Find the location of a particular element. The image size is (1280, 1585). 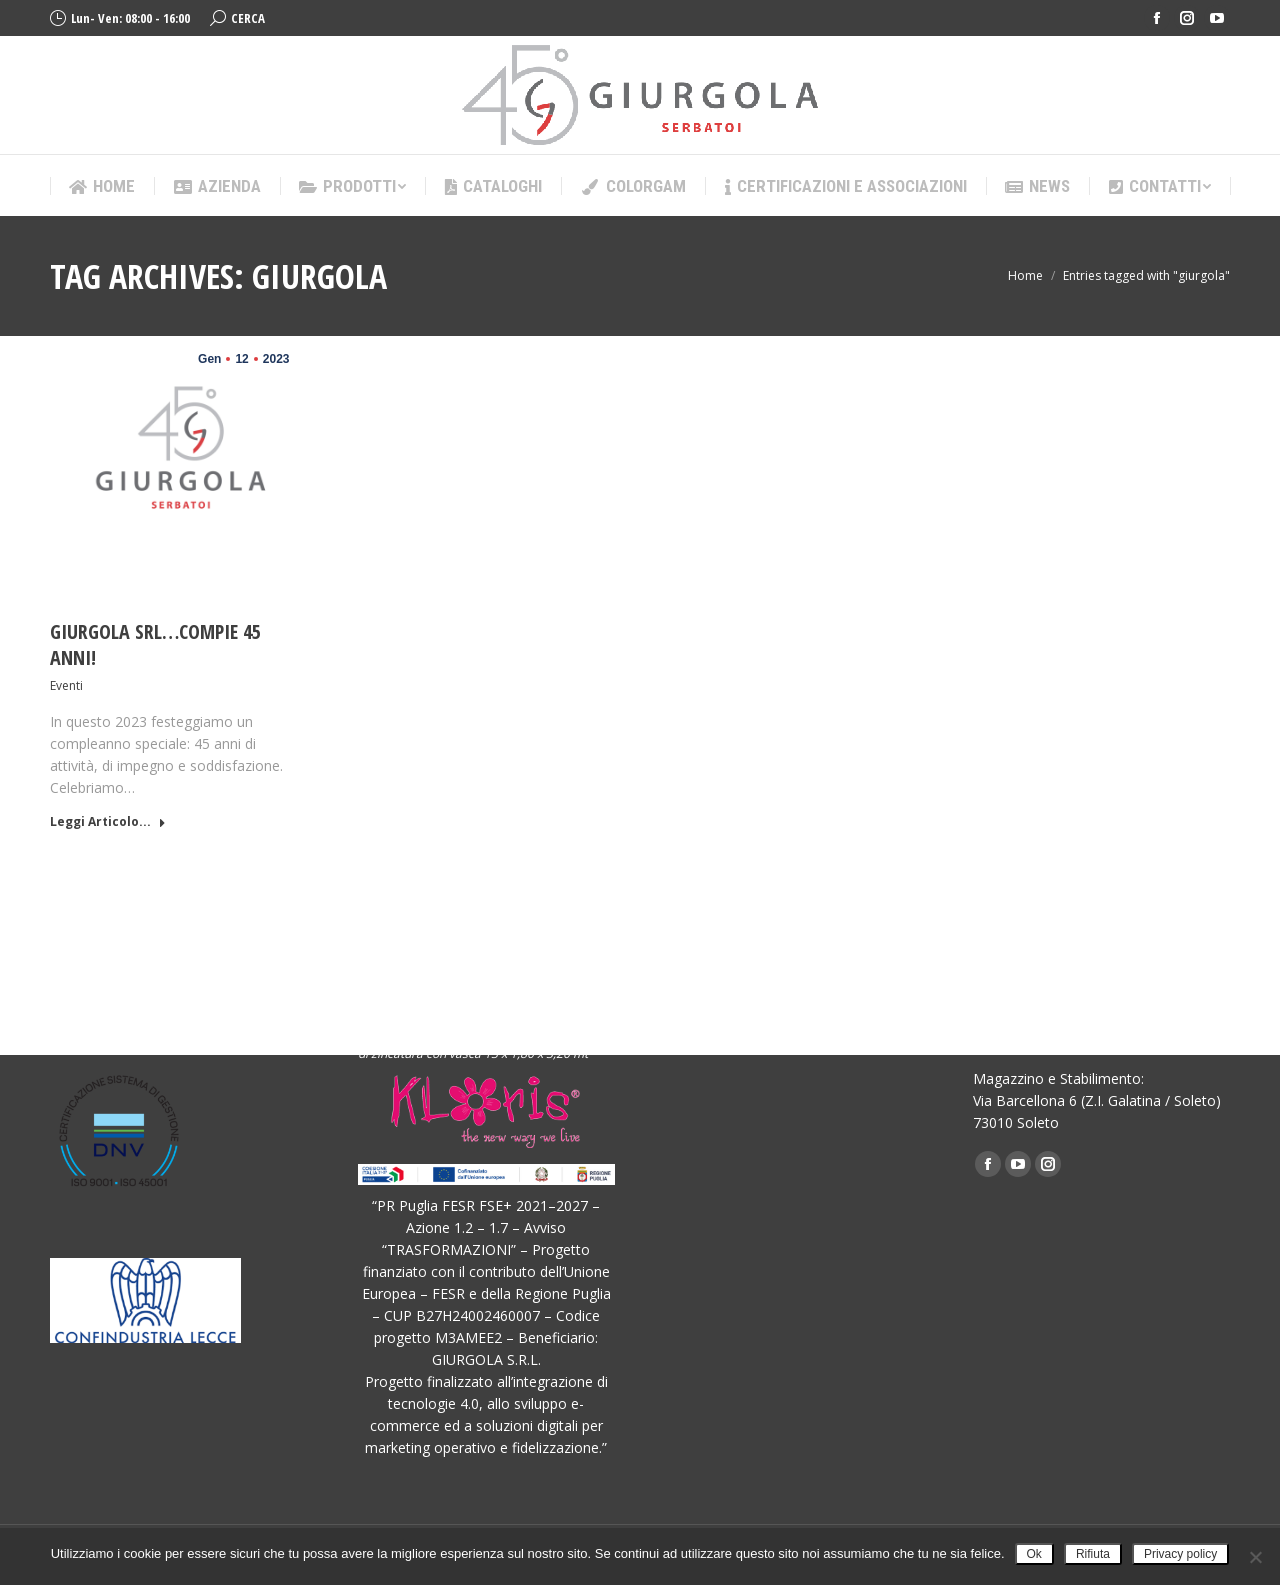

Eventi is located at coordinates (66, 685).